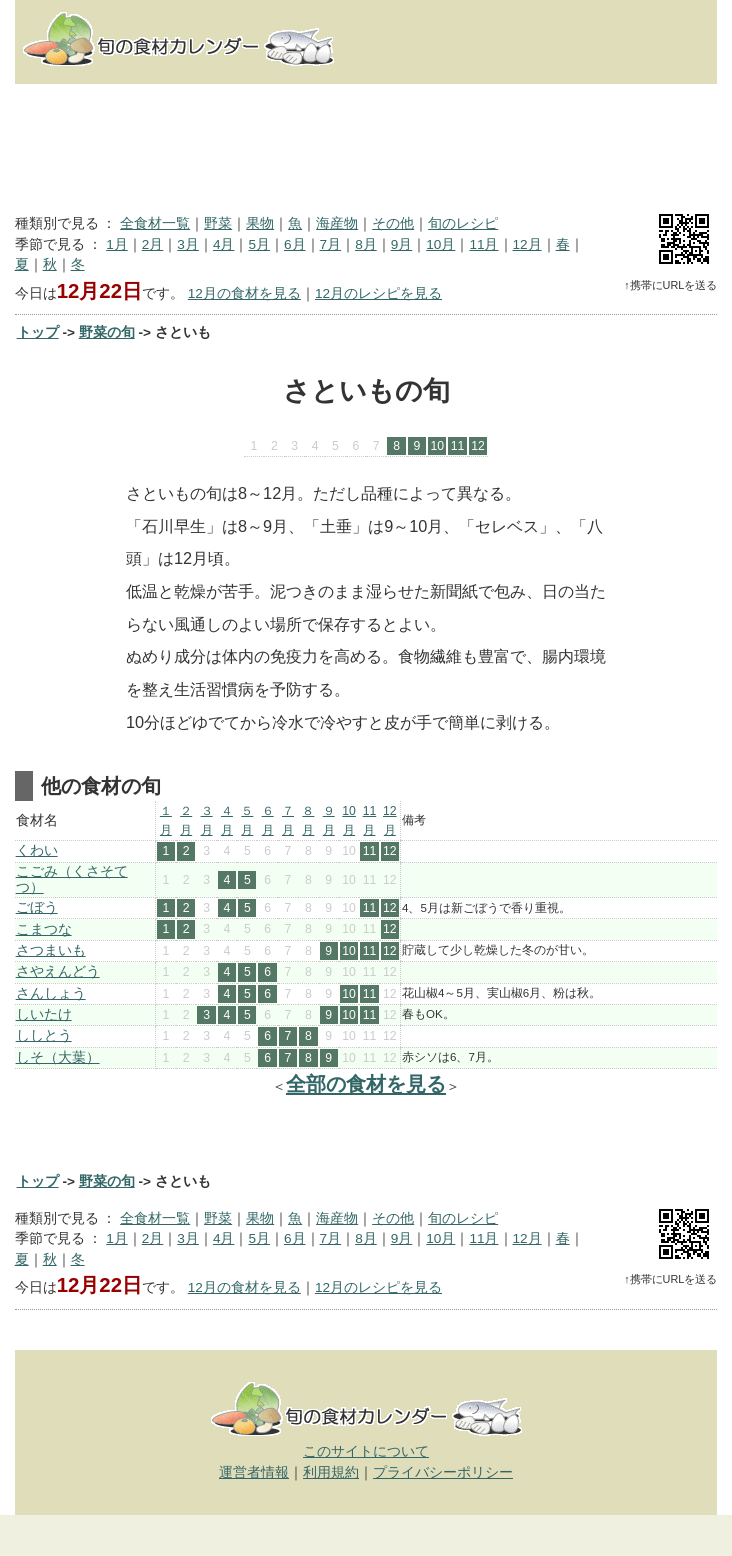  I want to click on 11月, so click(483, 244).